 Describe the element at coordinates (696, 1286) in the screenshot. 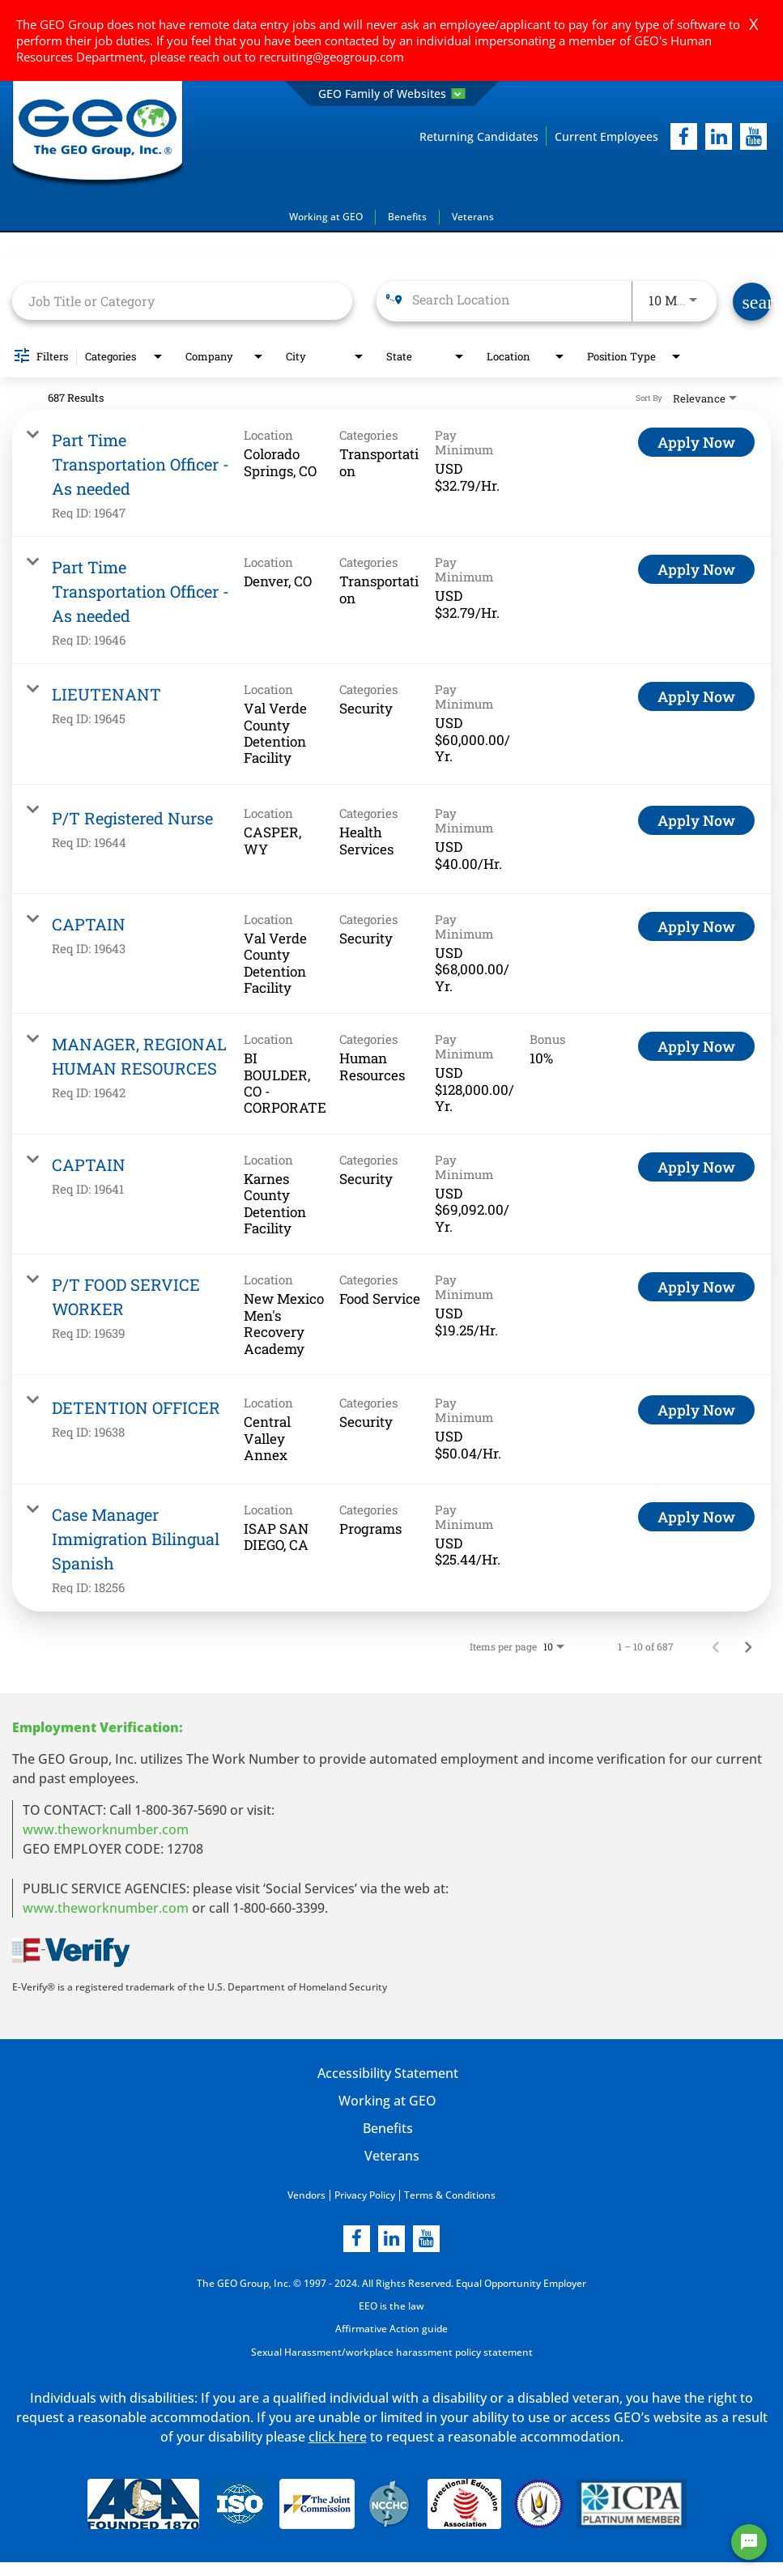

I see `[Apply Now : P/T FOOD SERVICE WORKER]` at that location.